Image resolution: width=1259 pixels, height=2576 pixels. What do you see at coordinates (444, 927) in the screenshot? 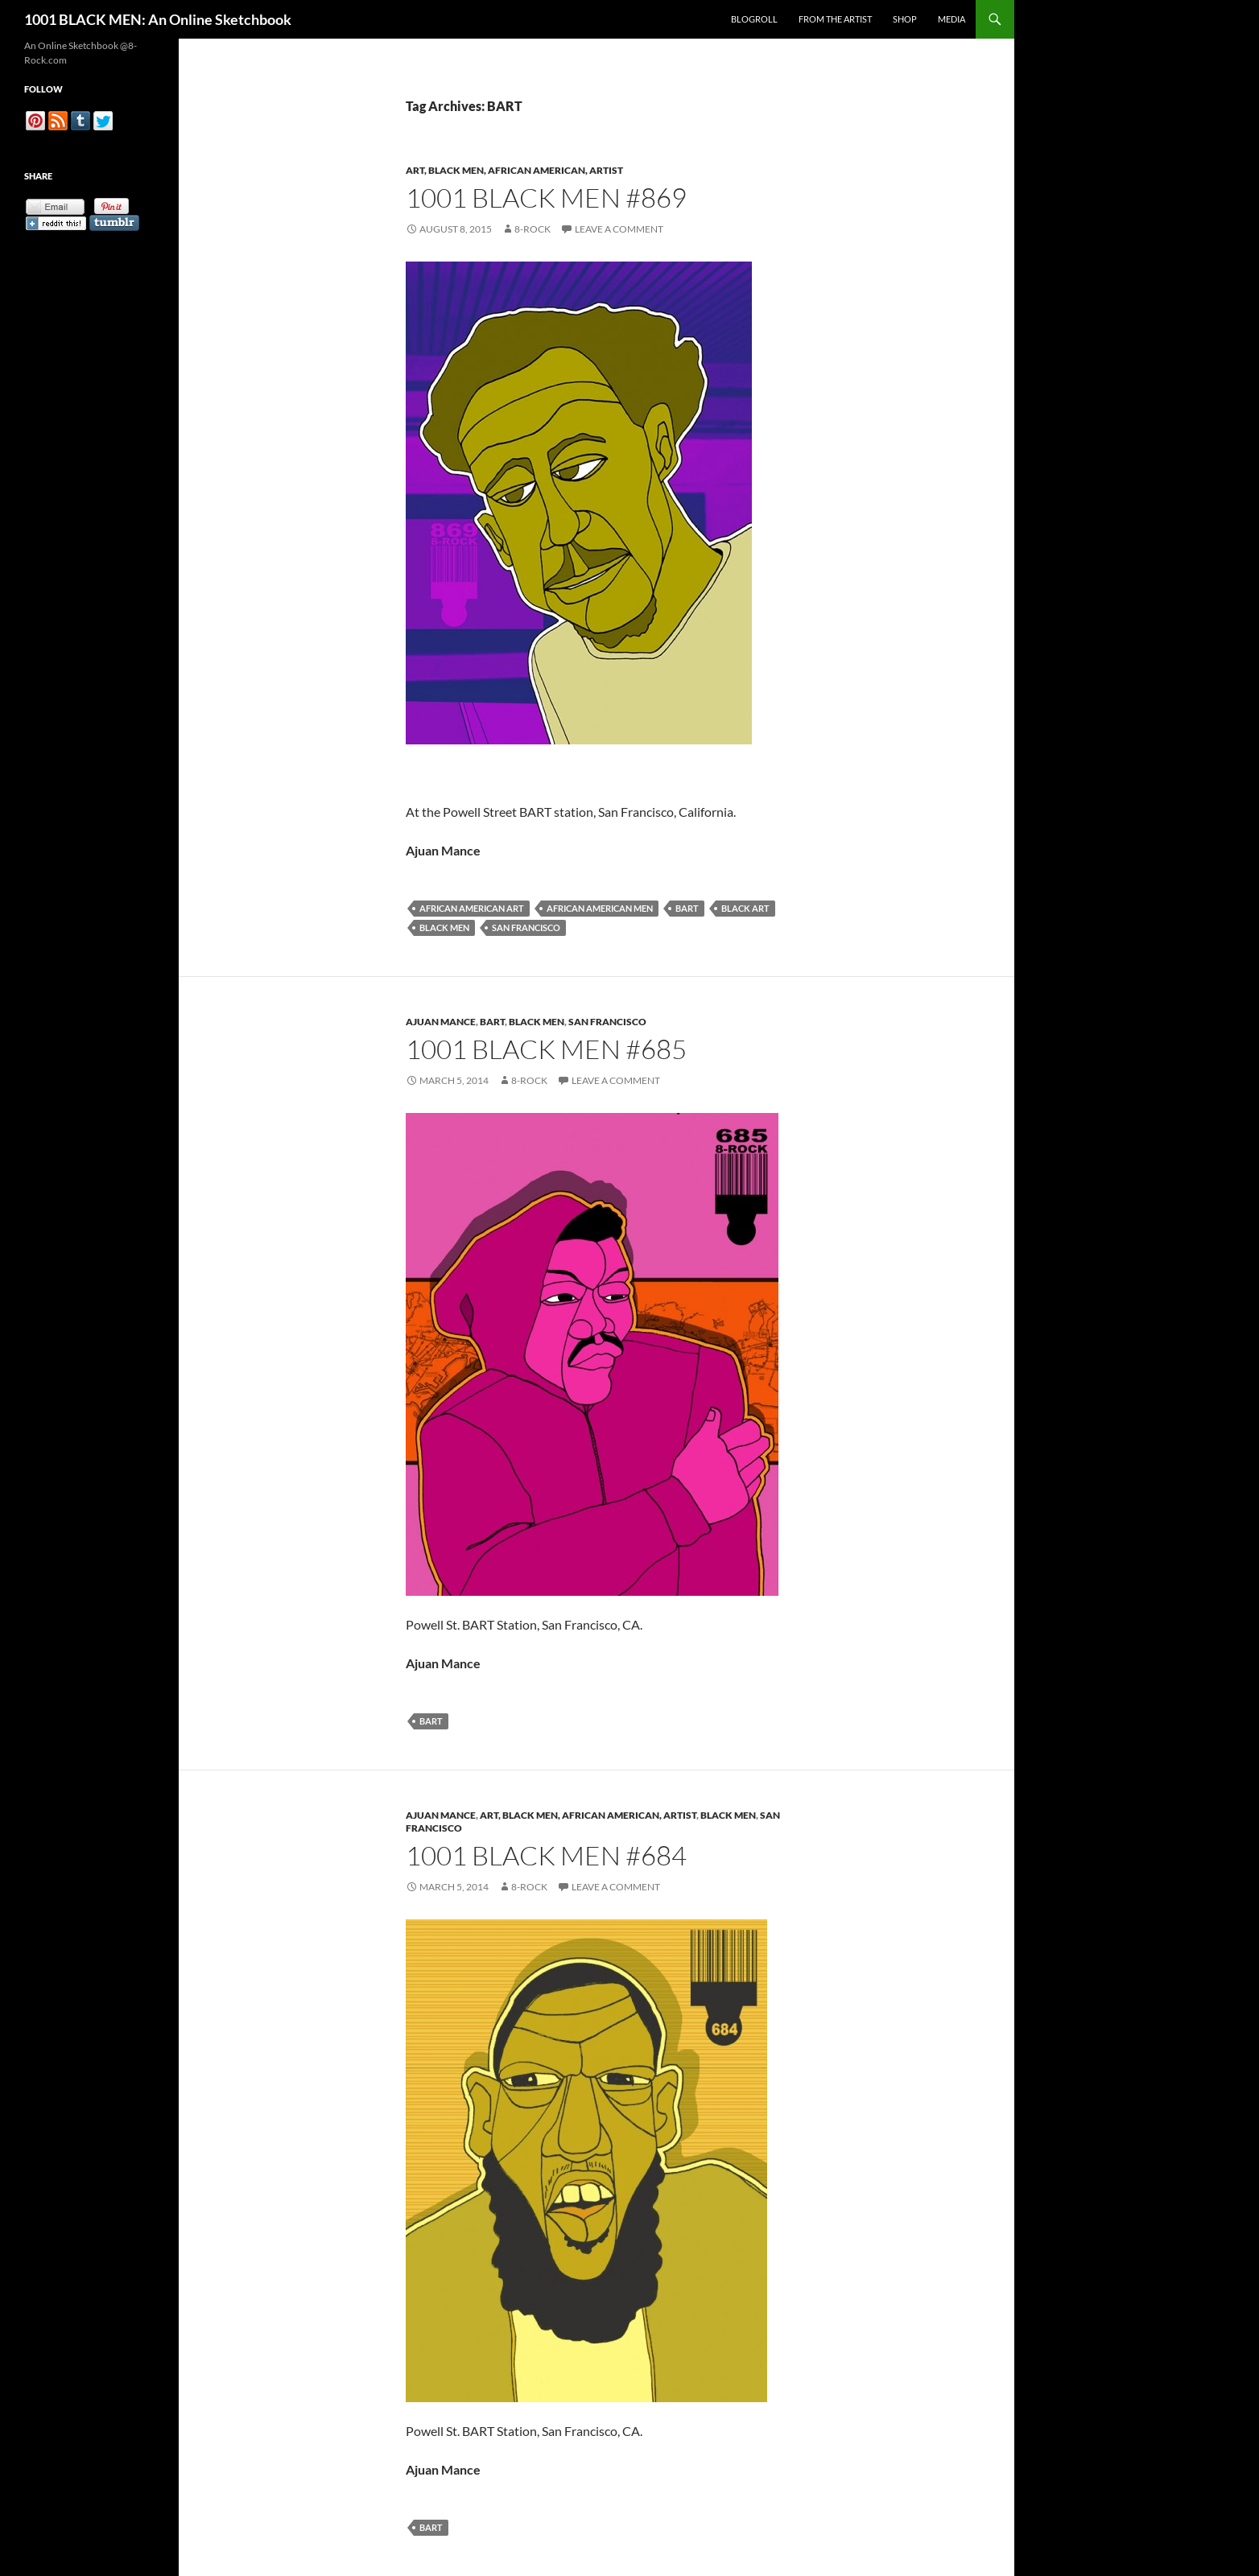
I see `Black Men` at bounding box center [444, 927].